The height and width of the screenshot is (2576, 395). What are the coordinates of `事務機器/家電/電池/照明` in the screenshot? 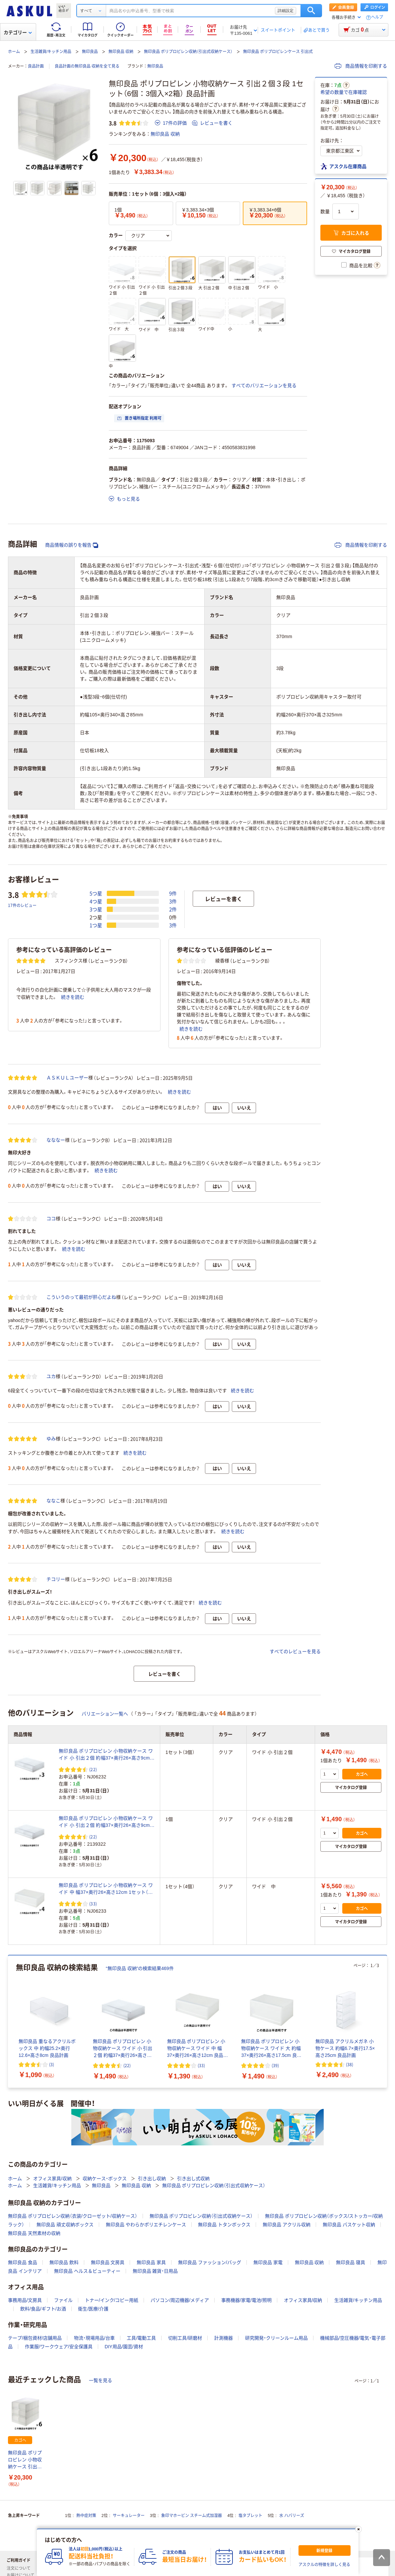 It's located at (246, 2300).